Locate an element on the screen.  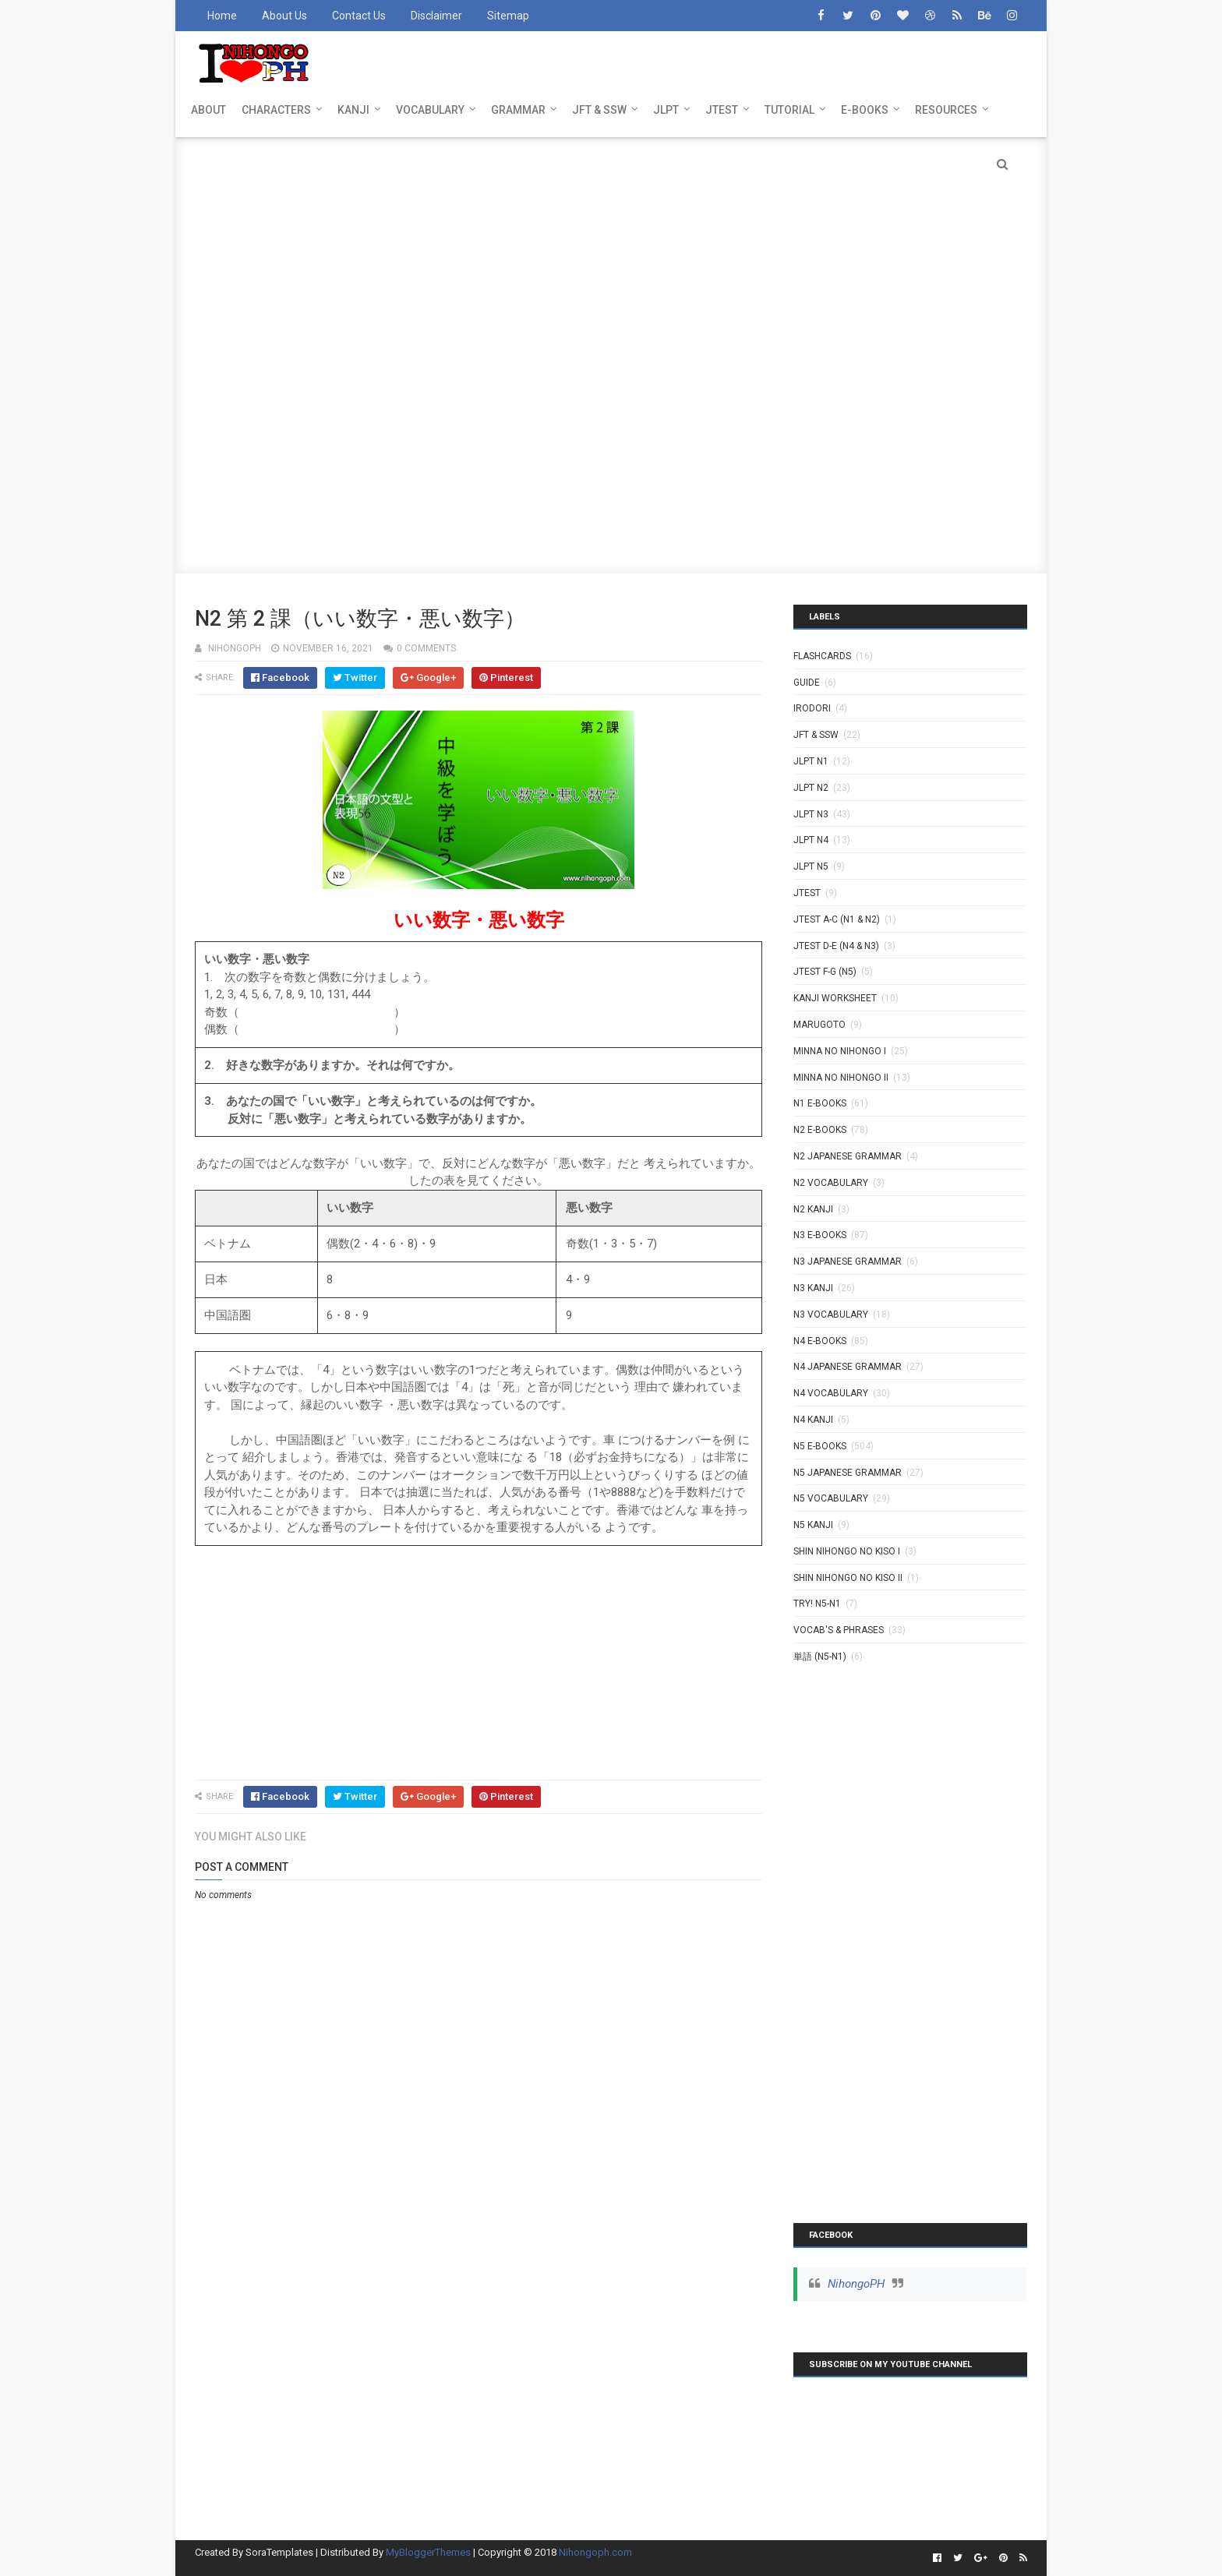
IRODORI is located at coordinates (812, 708).